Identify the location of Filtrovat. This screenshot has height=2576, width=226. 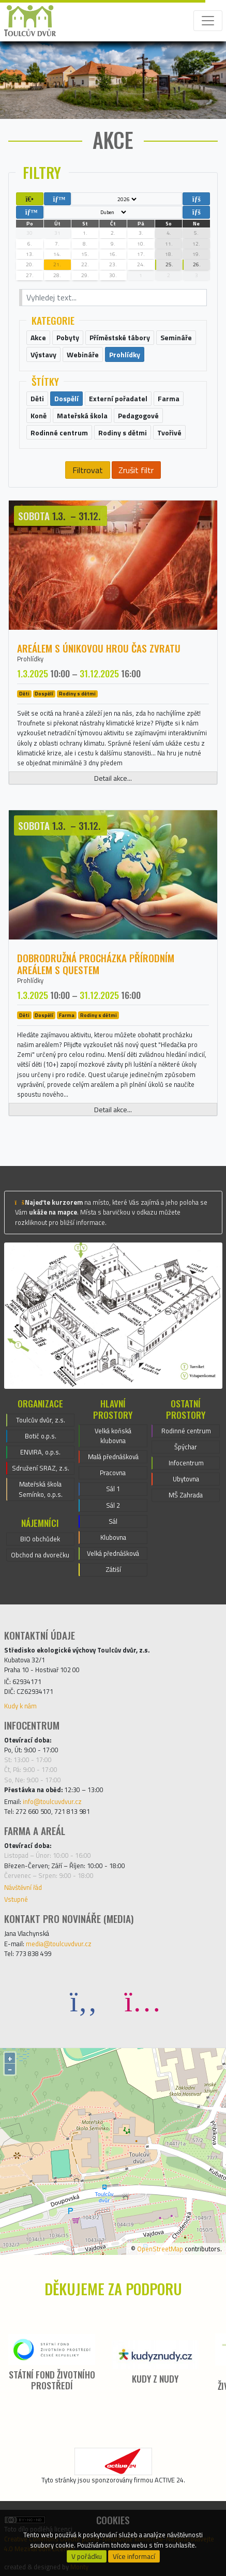
(87, 470).